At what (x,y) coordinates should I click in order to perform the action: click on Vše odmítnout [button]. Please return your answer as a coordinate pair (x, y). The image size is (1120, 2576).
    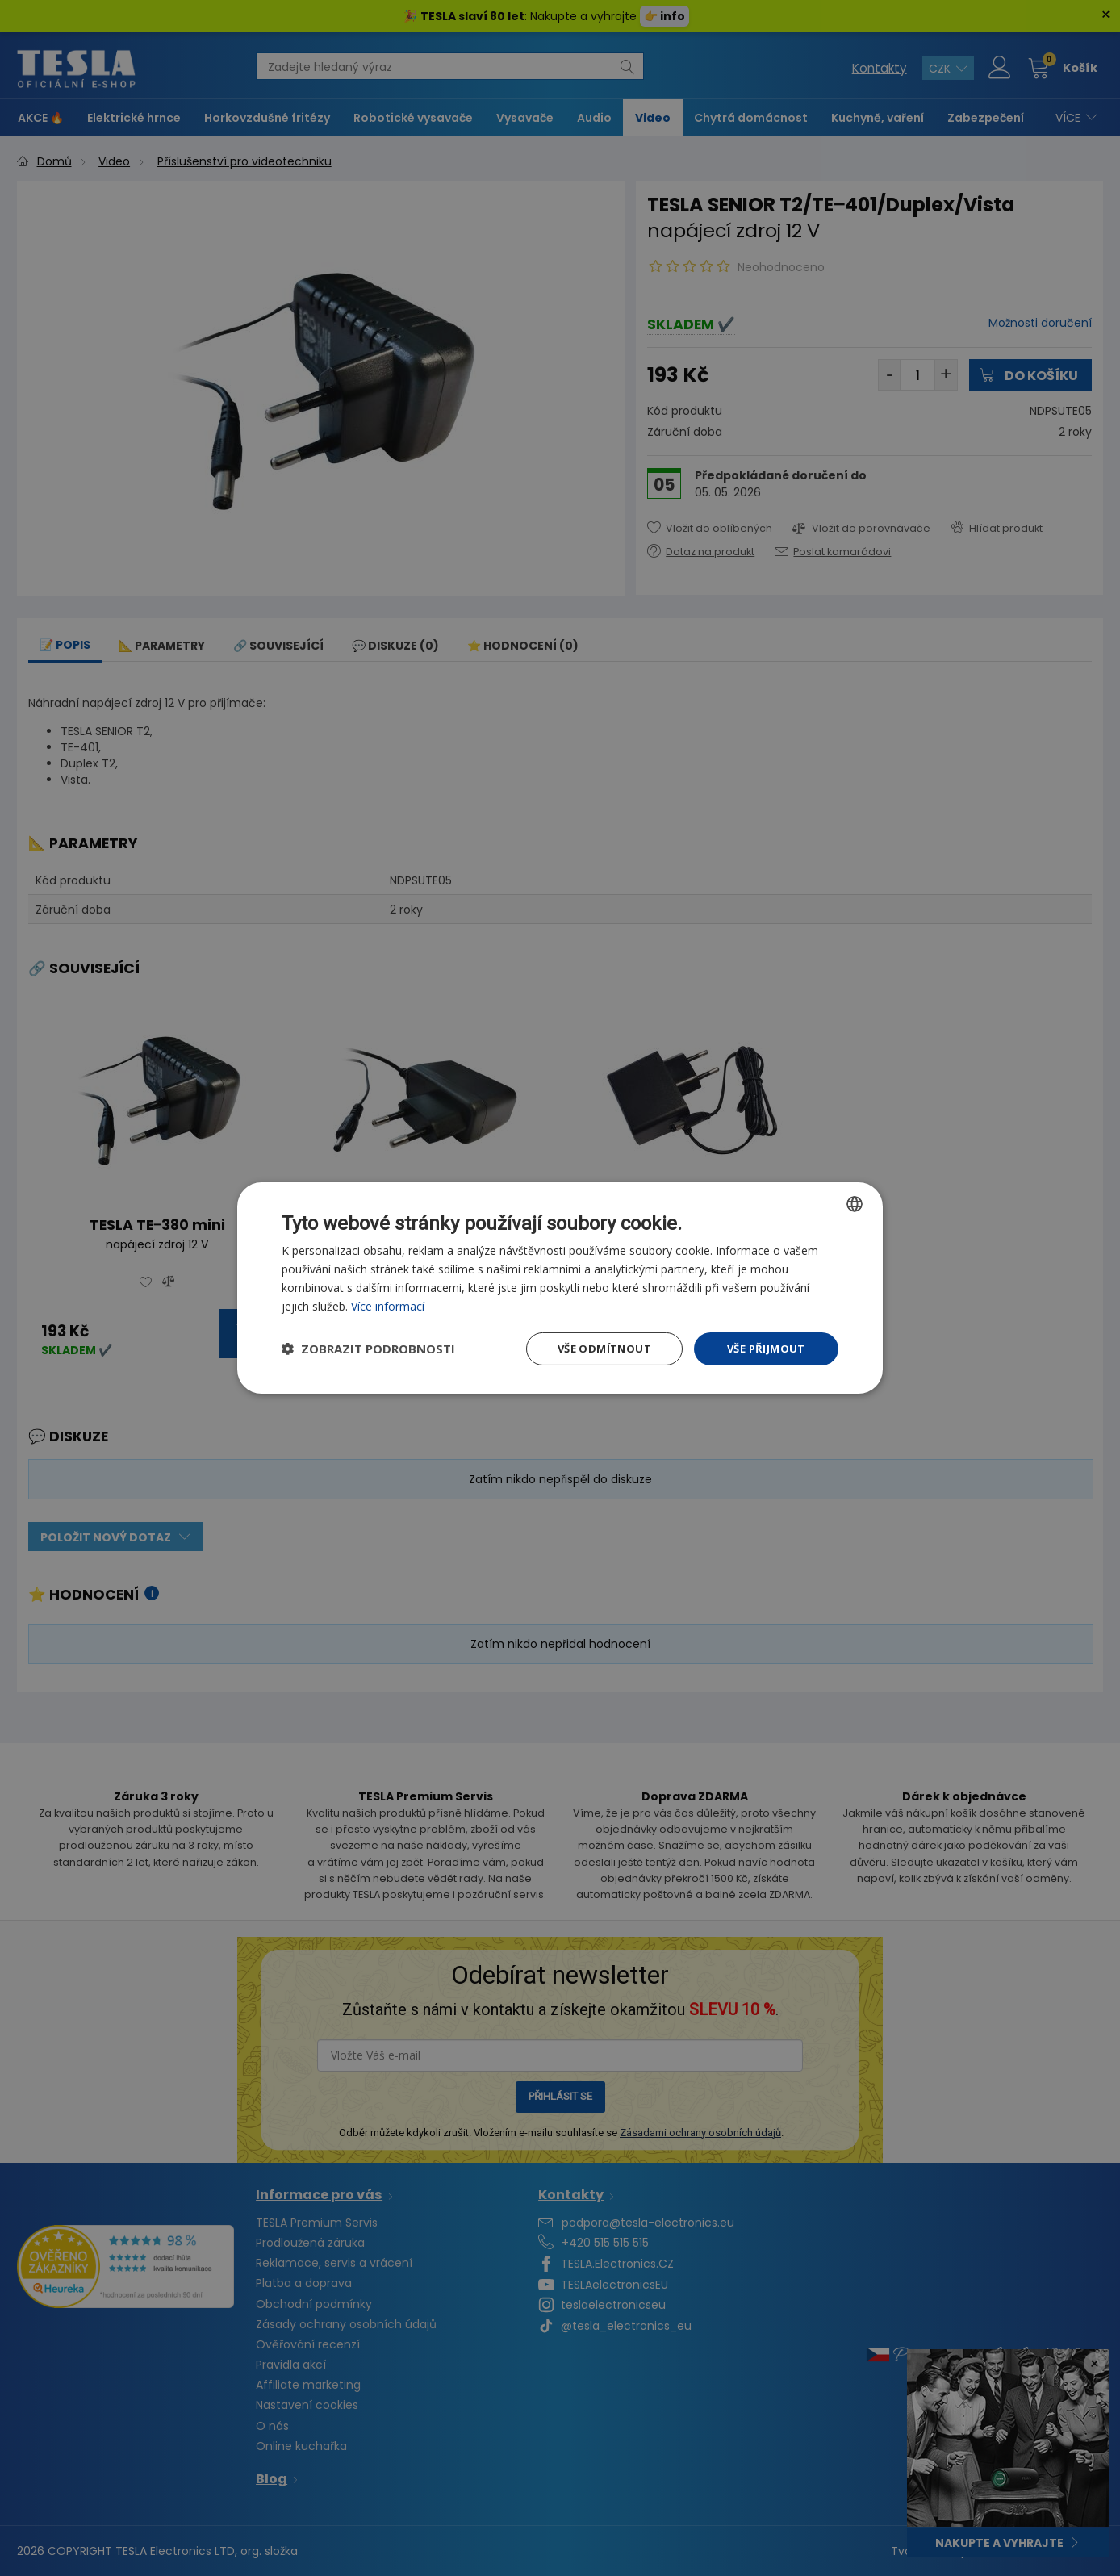
    Looking at the image, I should click on (600, 1349).